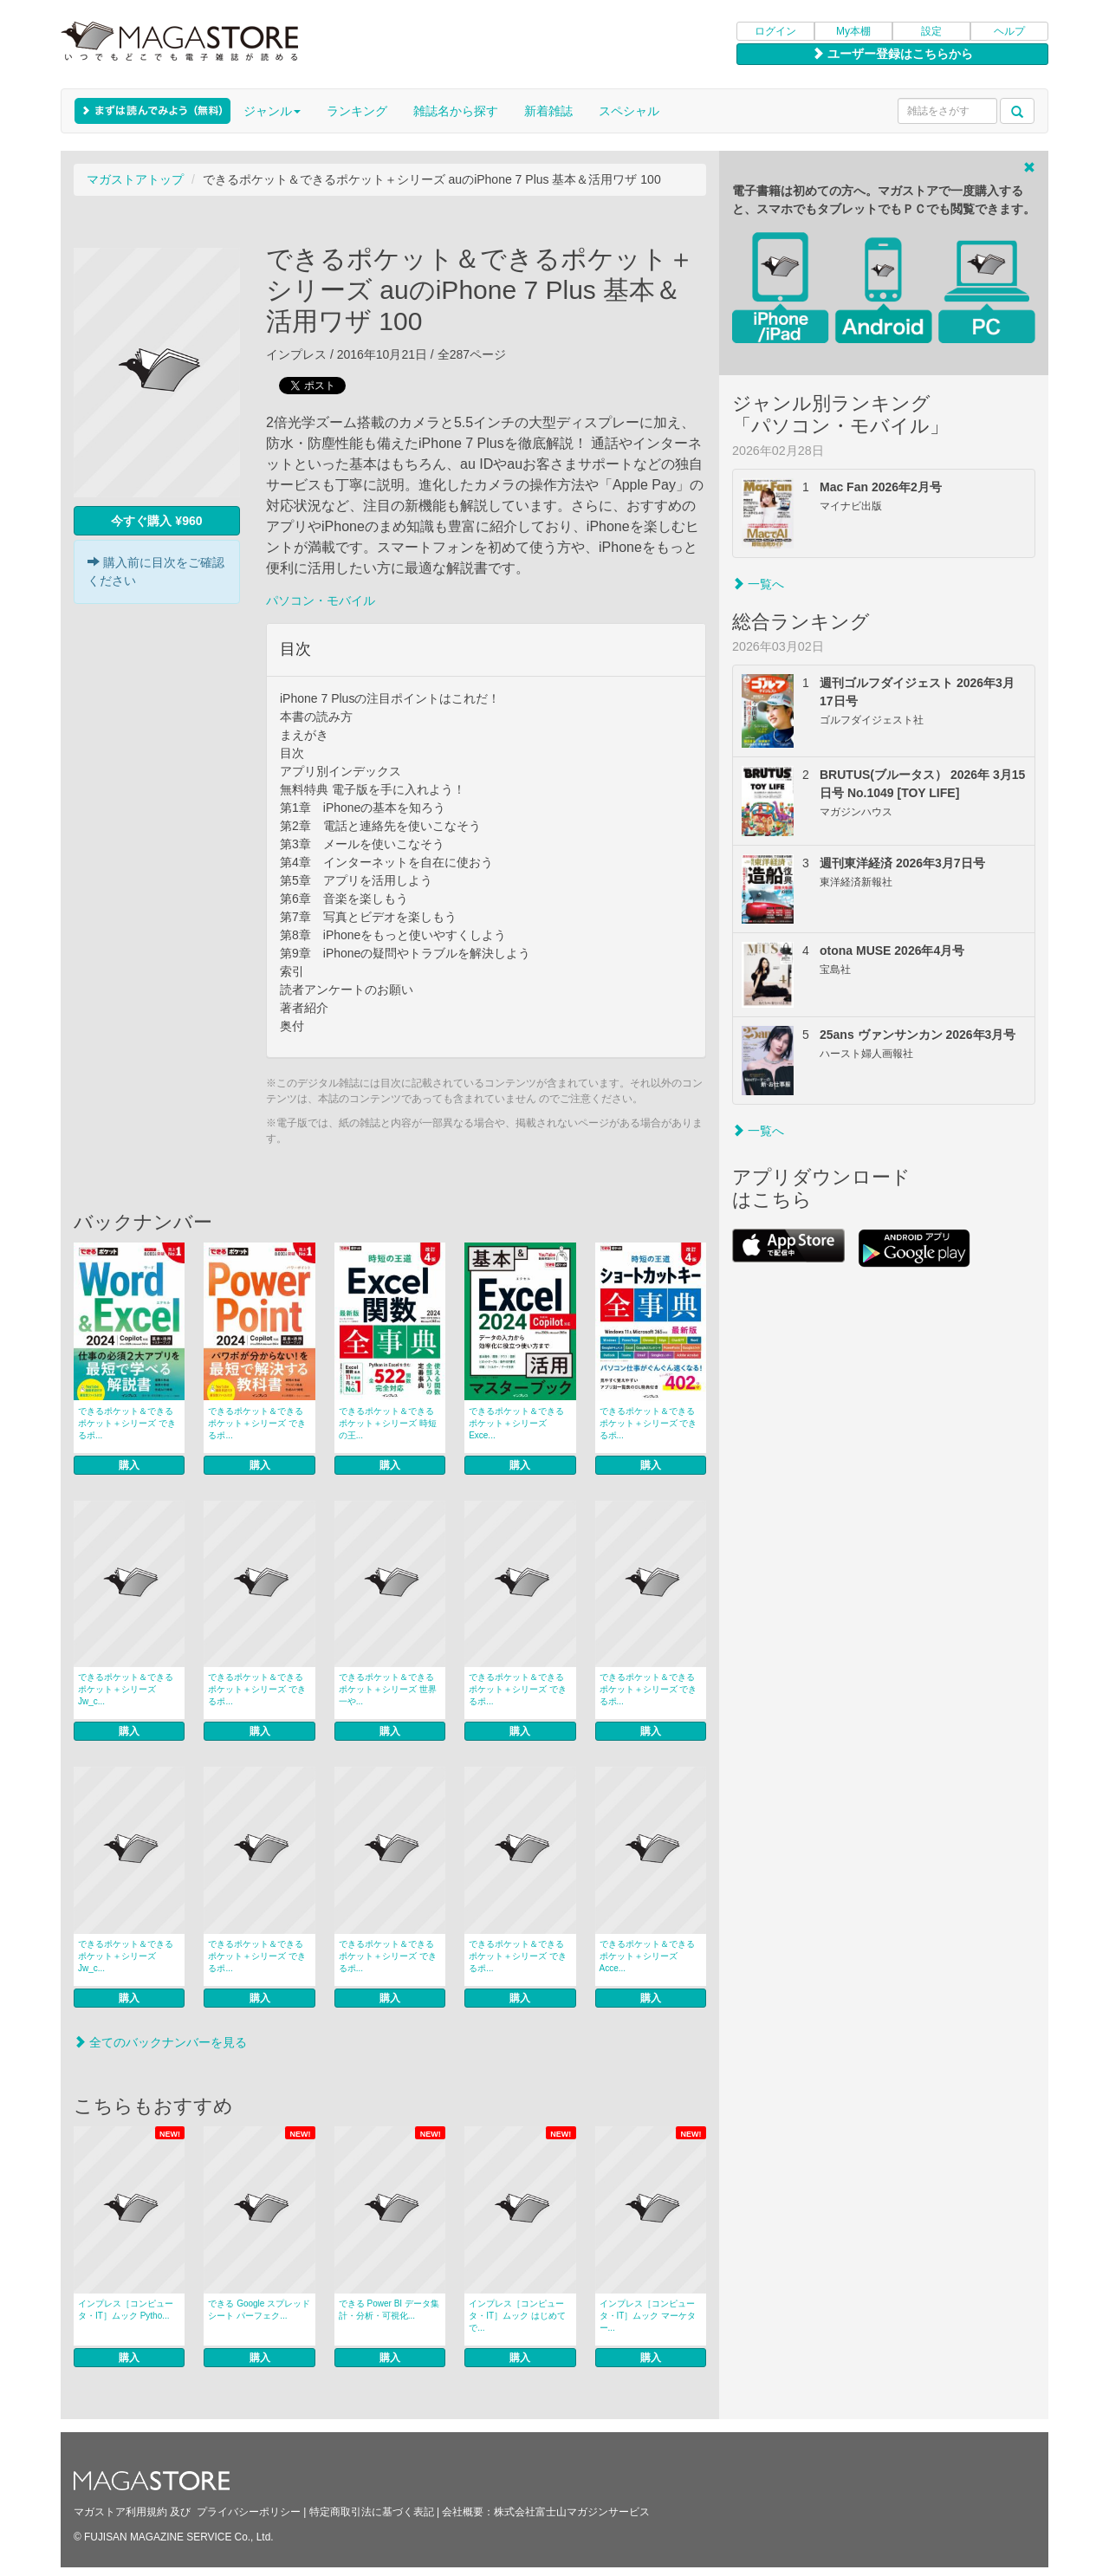  What do you see at coordinates (931, 31) in the screenshot?
I see `設定` at bounding box center [931, 31].